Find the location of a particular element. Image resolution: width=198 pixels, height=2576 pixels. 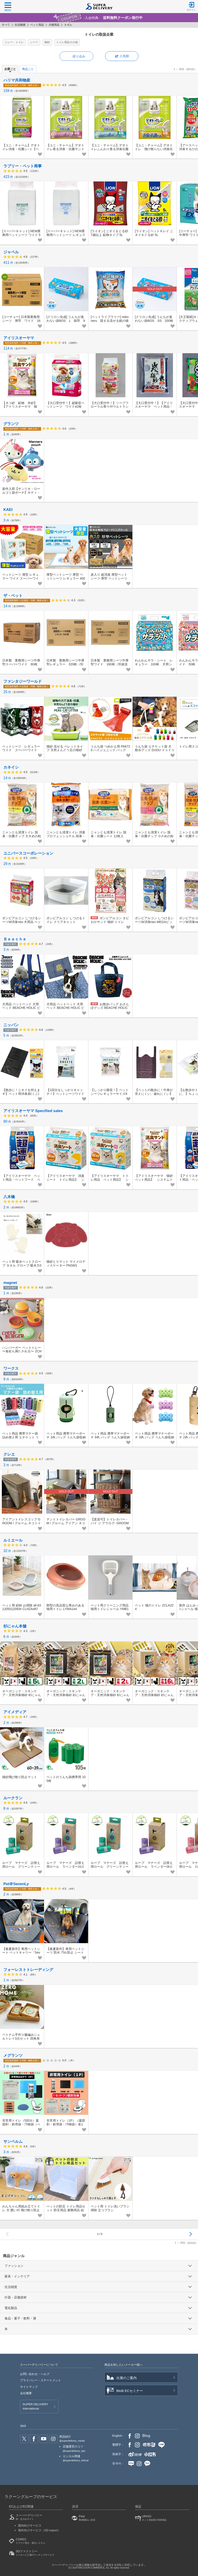

【ユニ・チャーム】デオトイレ 飛び散らない消臭抗菌サンド【ペット用品】 is located at coordinates (154, 149).